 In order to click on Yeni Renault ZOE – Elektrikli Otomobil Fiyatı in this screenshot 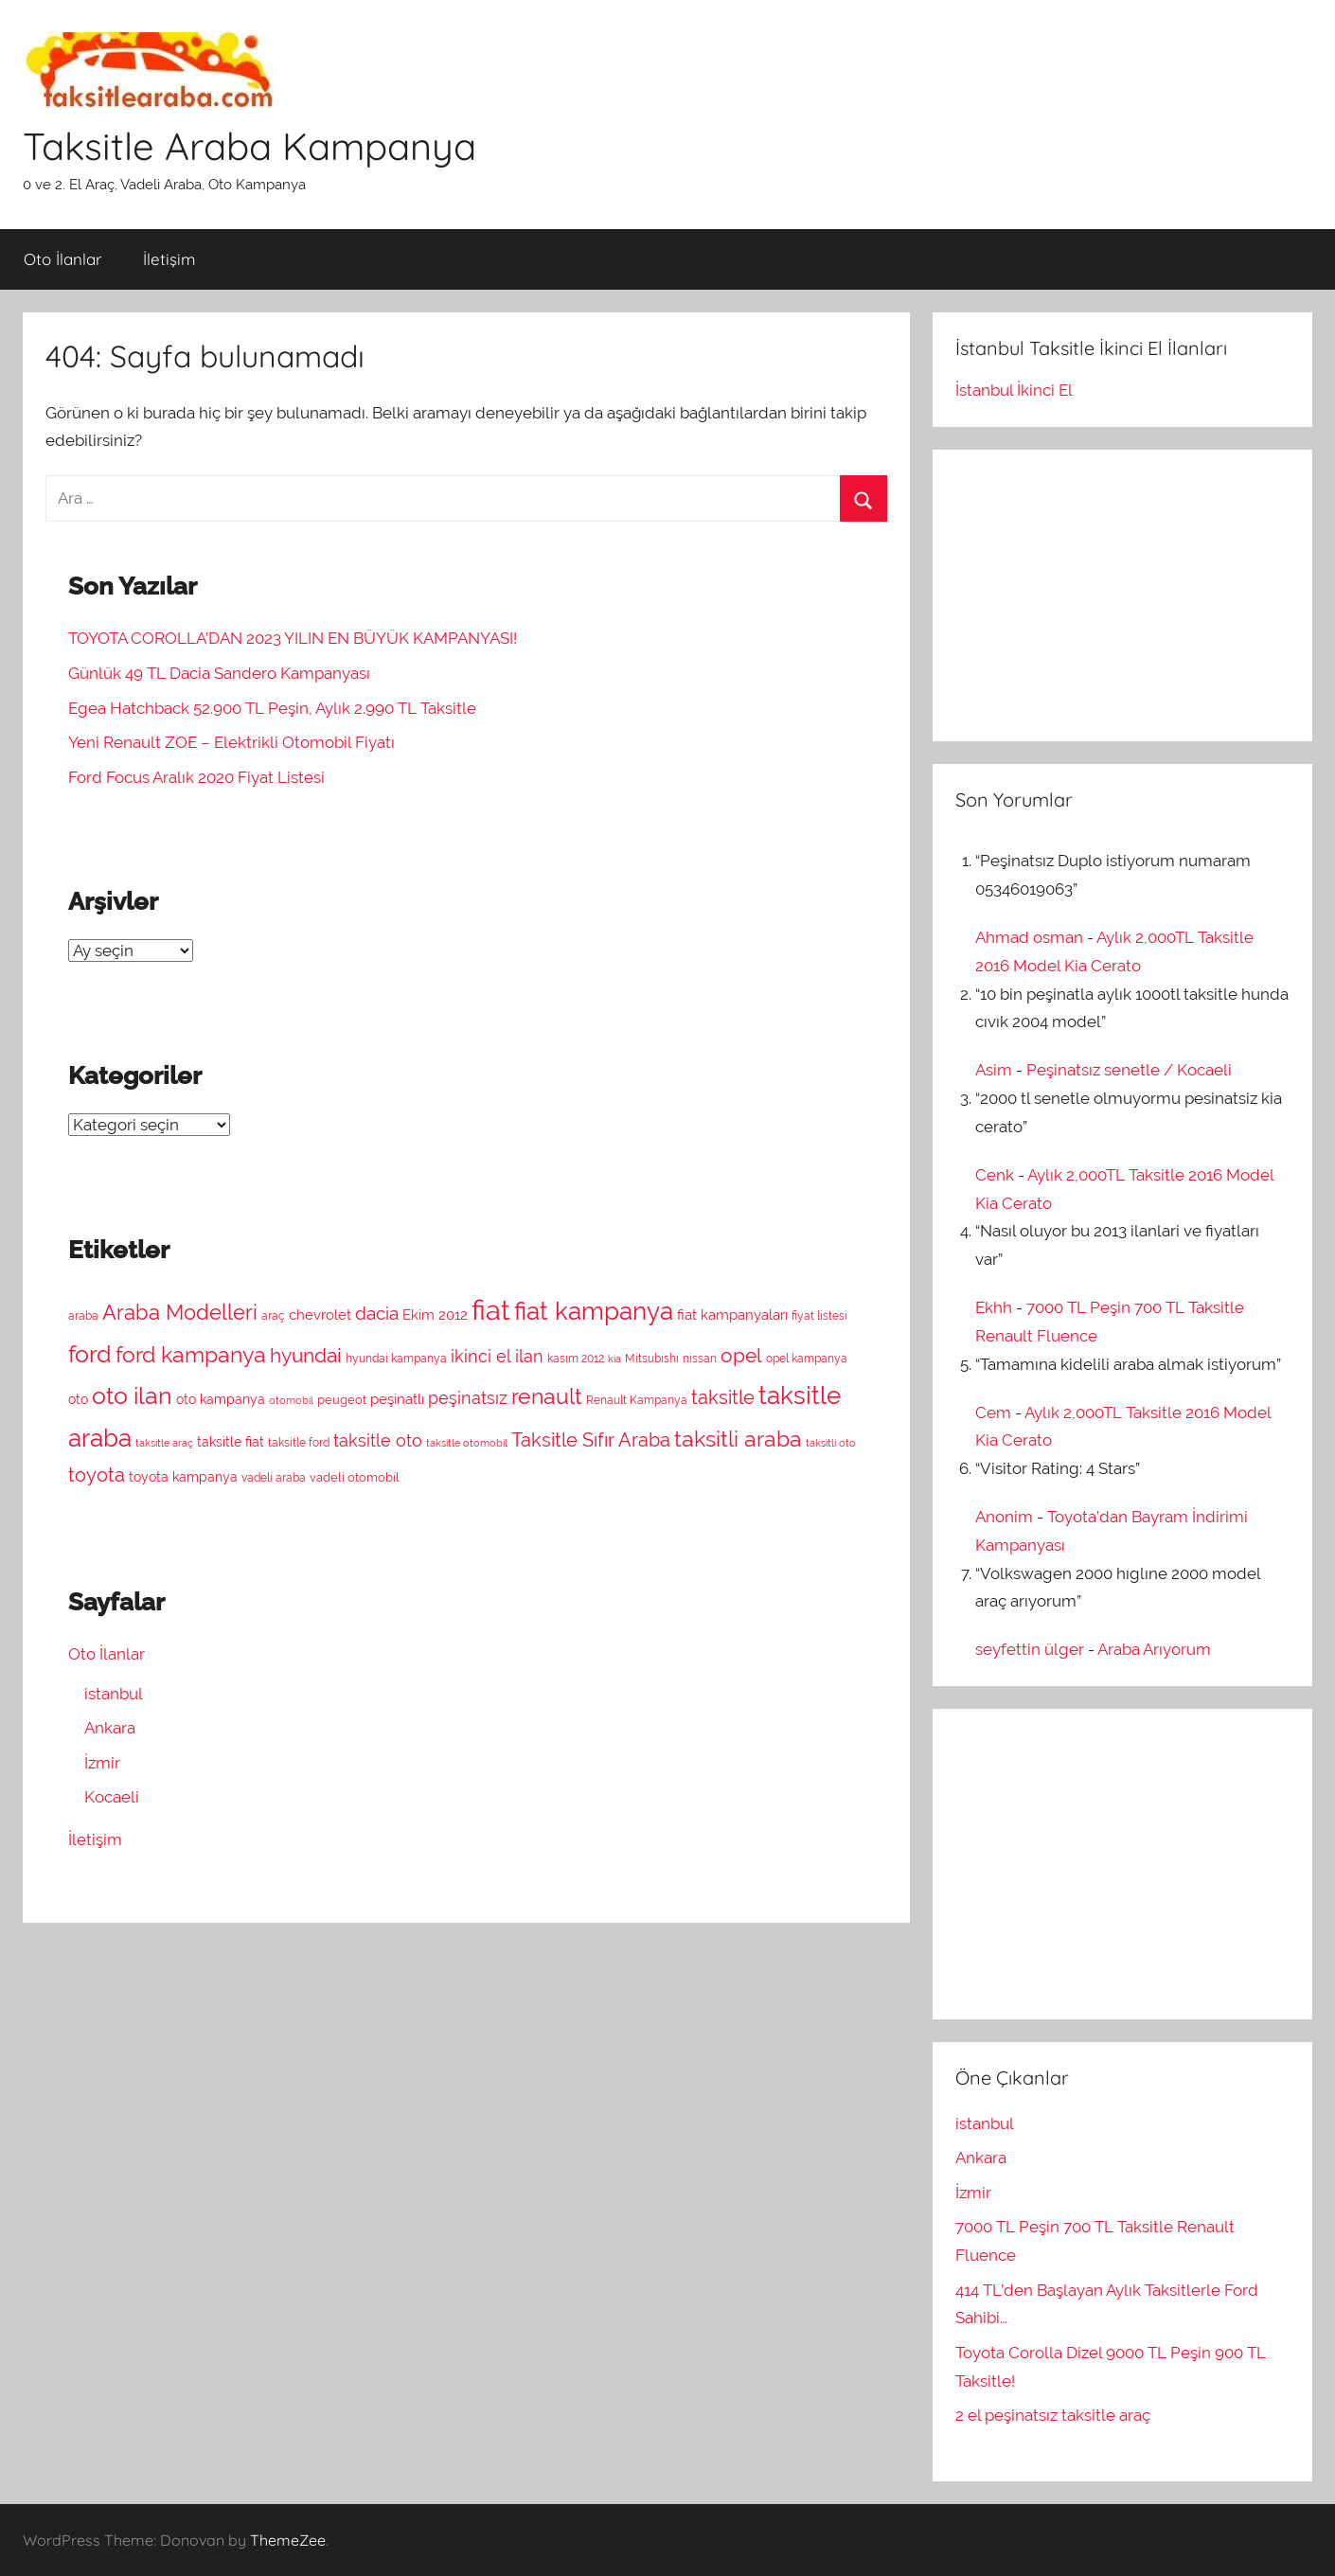, I will do `click(231, 742)`.